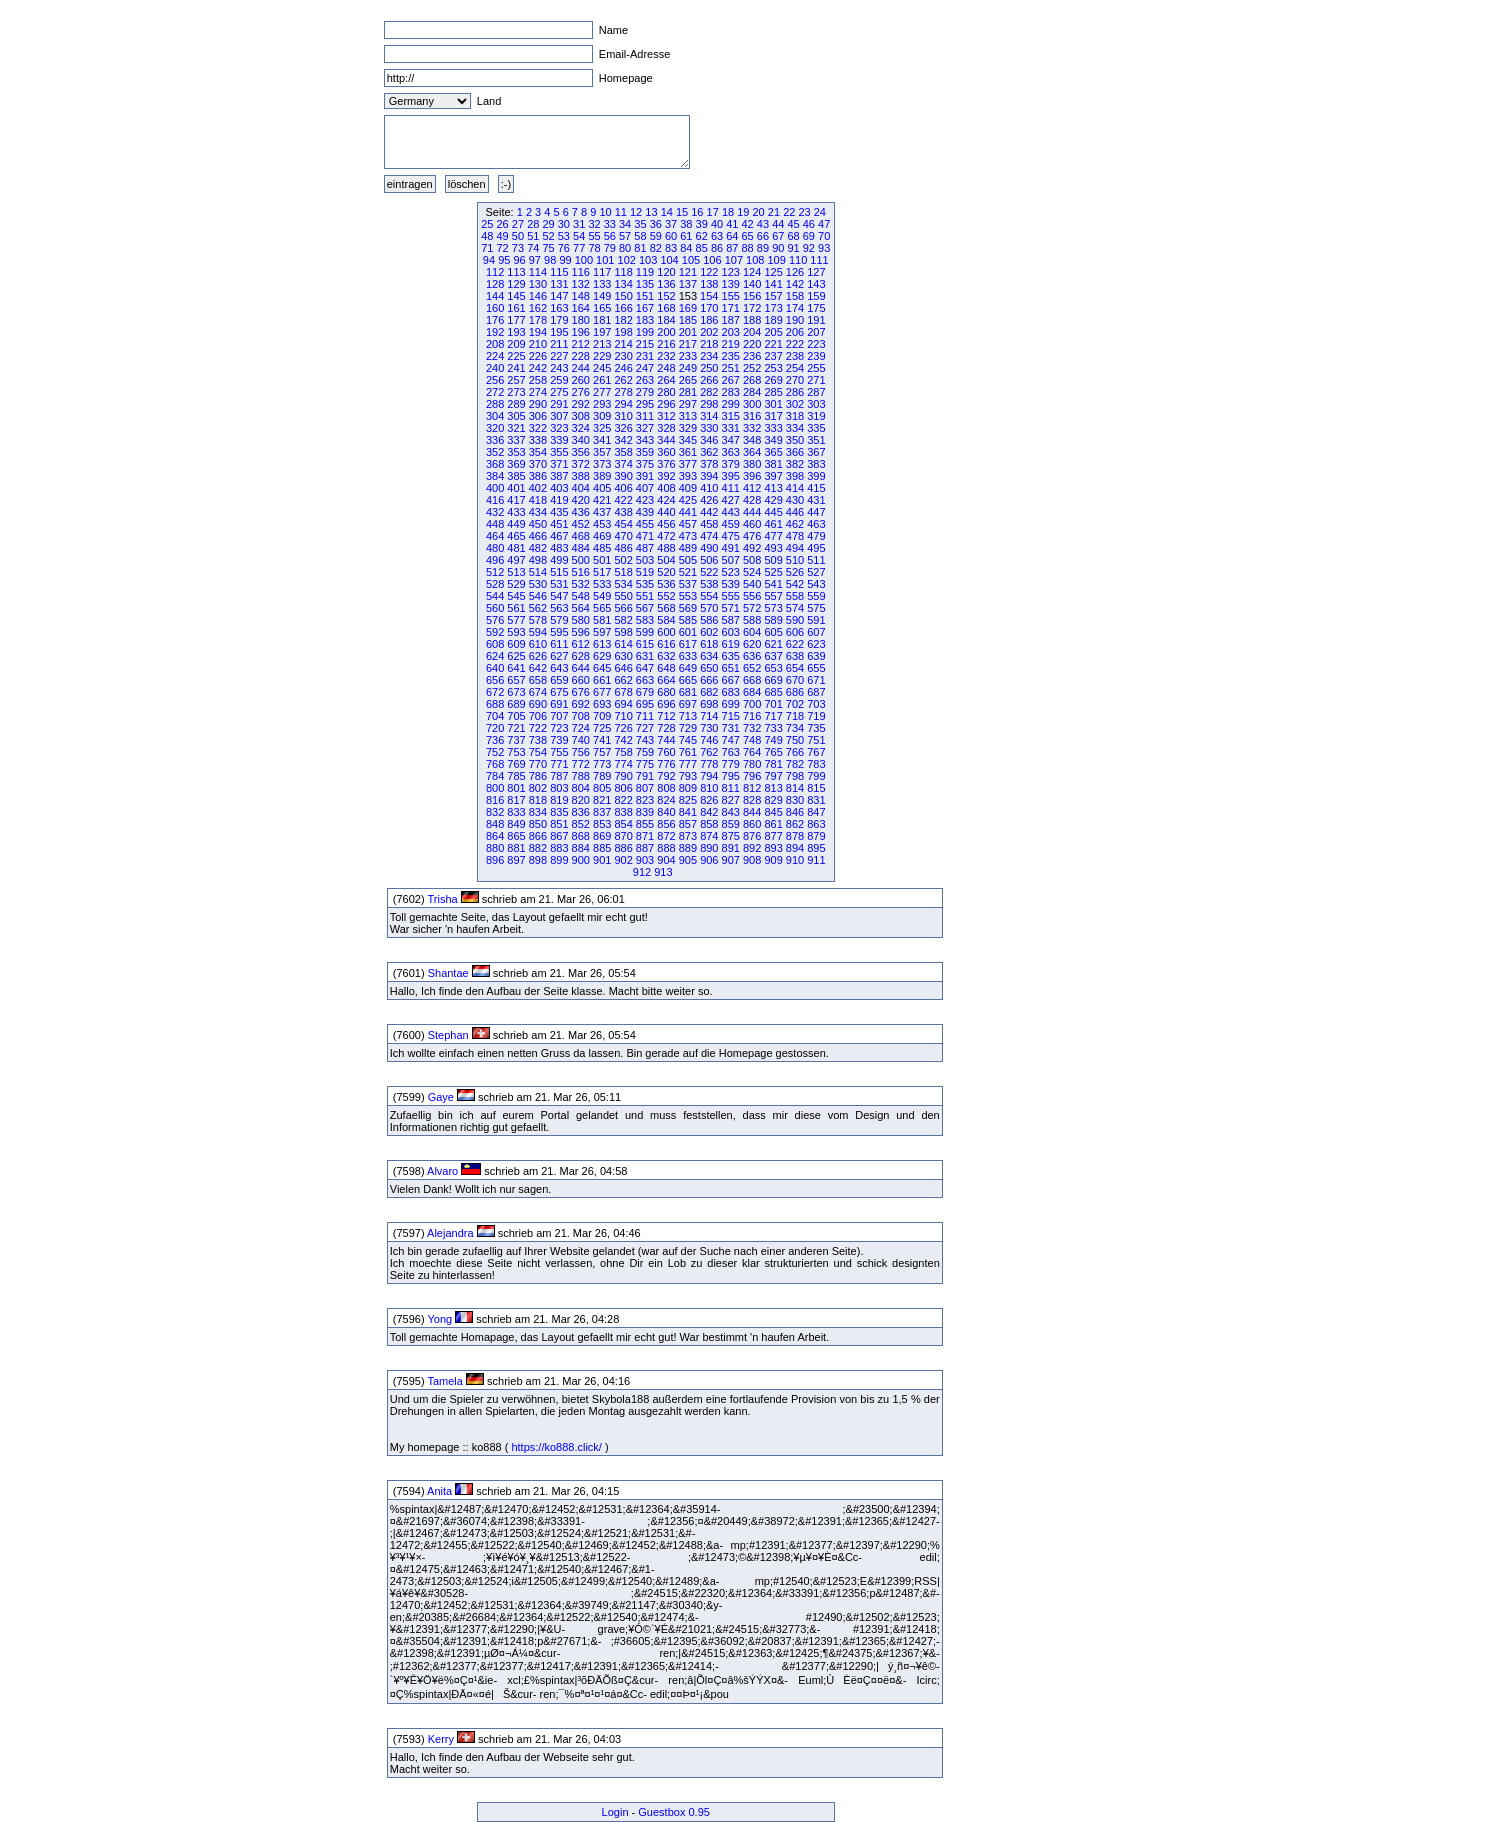 This screenshot has width=1507, height=1822. Describe the element at coordinates (709, 320) in the screenshot. I see `186` at that location.